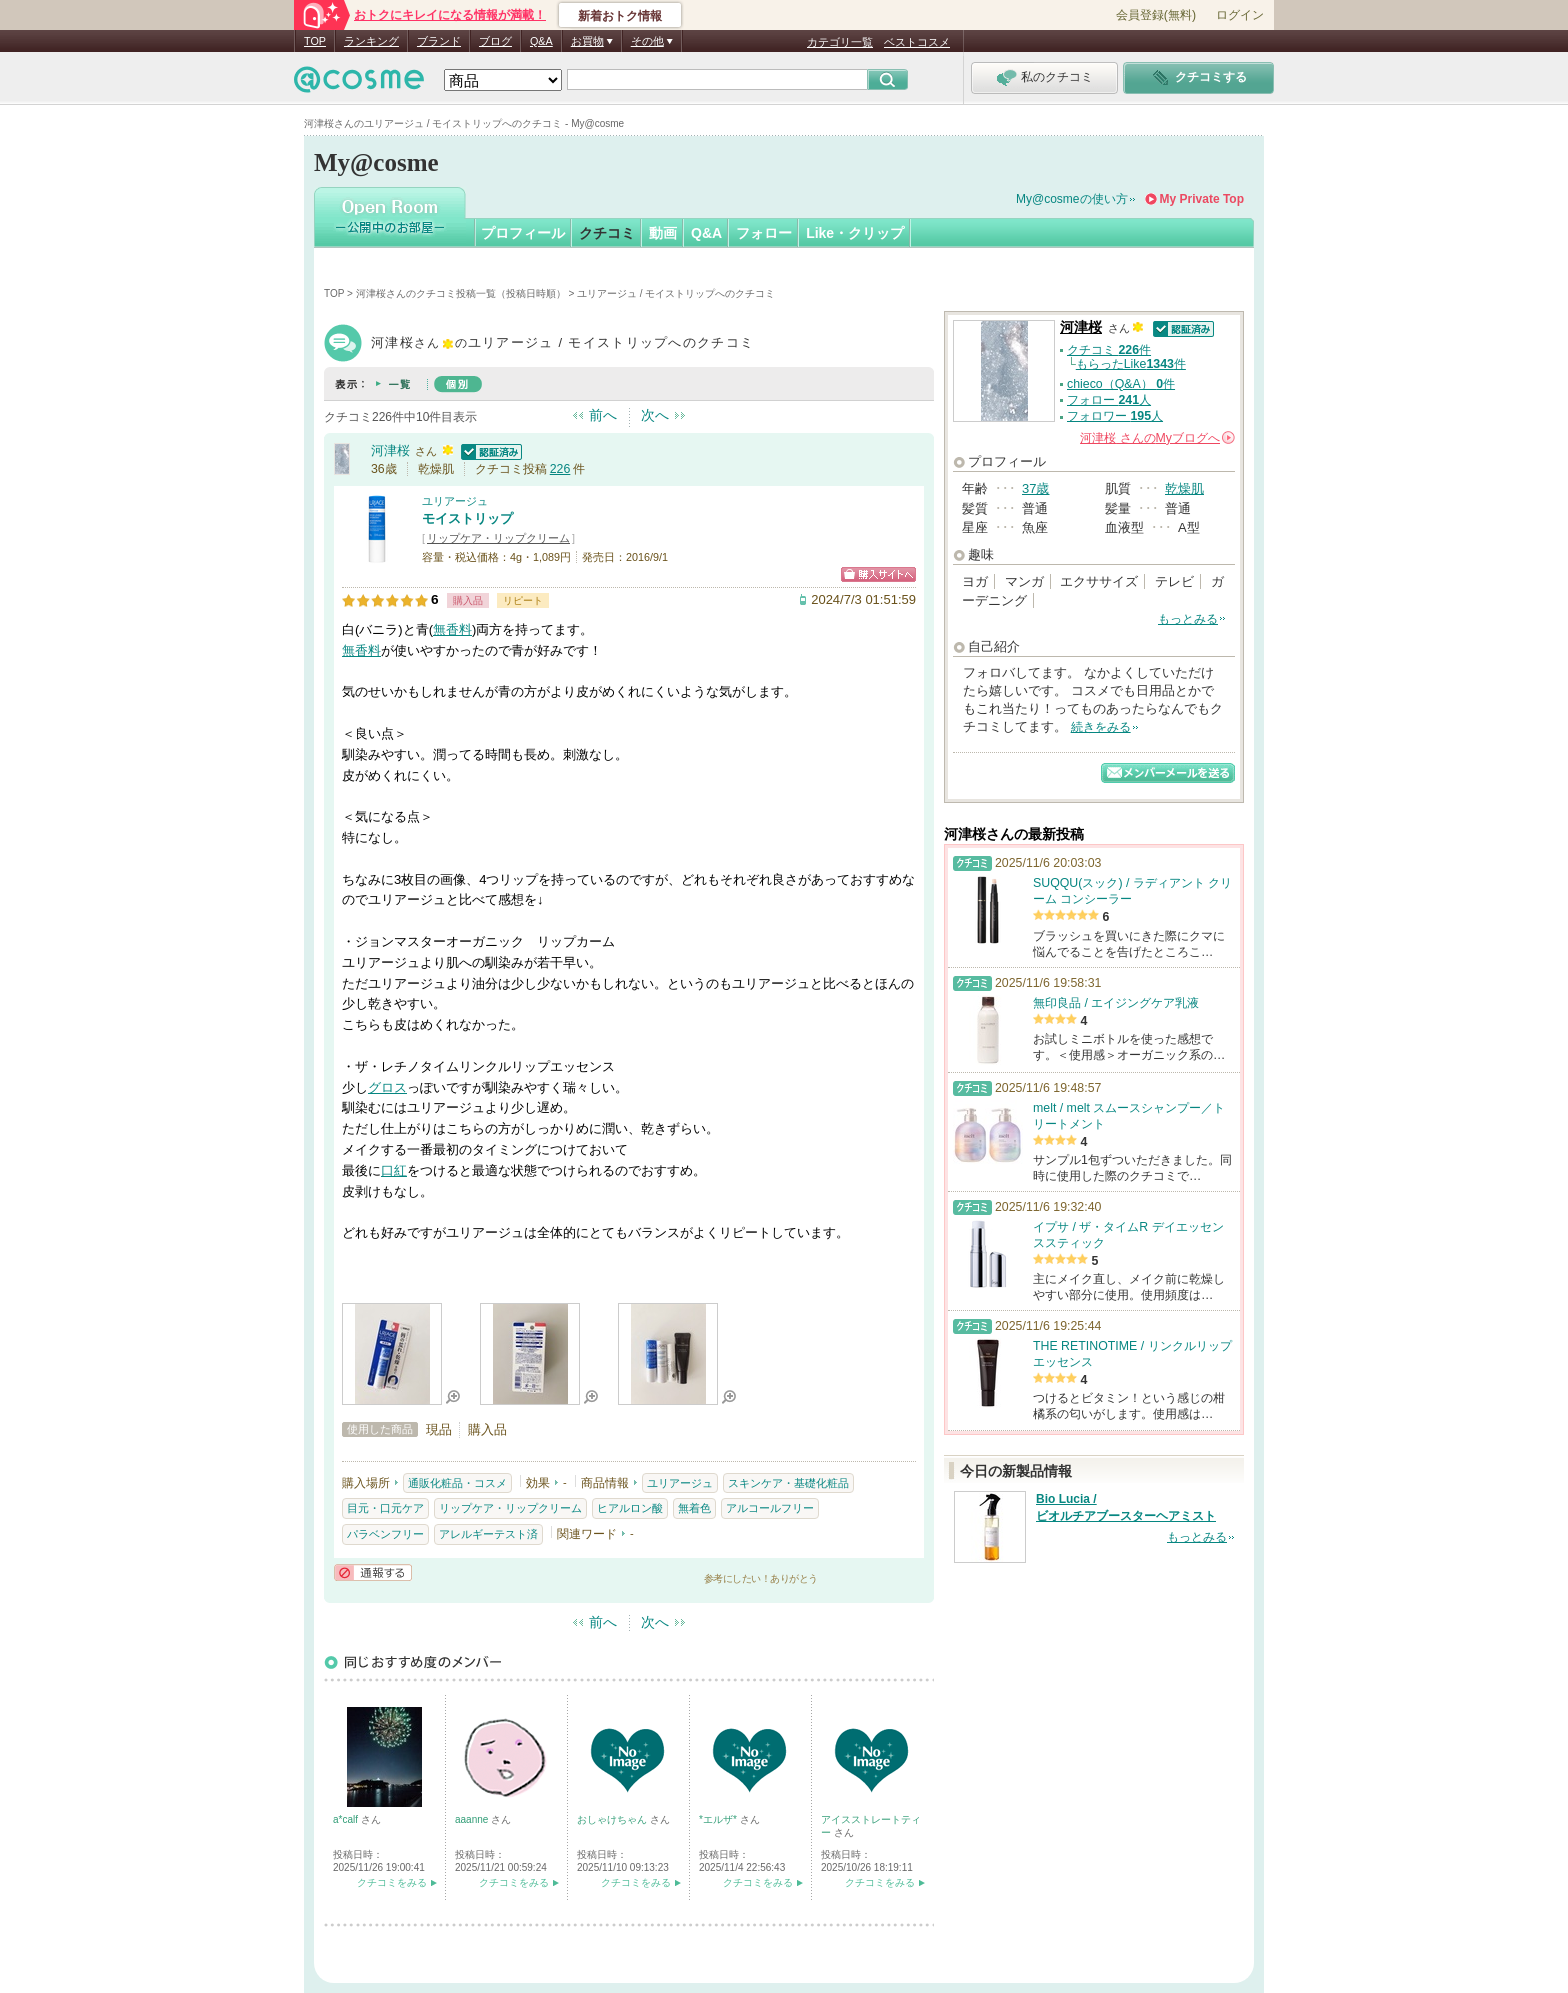 This screenshot has height=1993, width=1568. What do you see at coordinates (1115, 416) in the screenshot?
I see `フォロワー 人` at bounding box center [1115, 416].